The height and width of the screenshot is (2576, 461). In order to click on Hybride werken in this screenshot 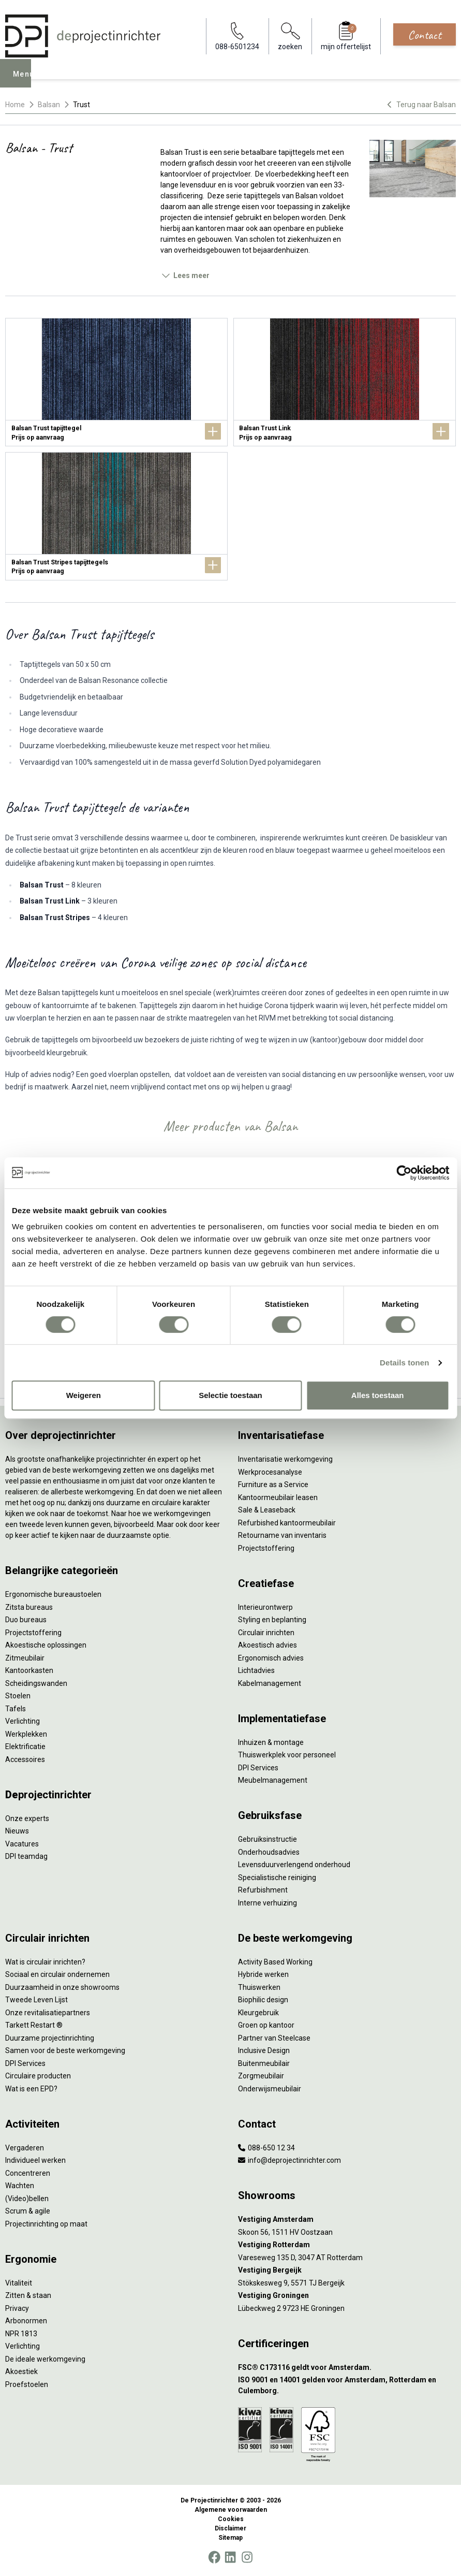, I will do `click(263, 1974)`.